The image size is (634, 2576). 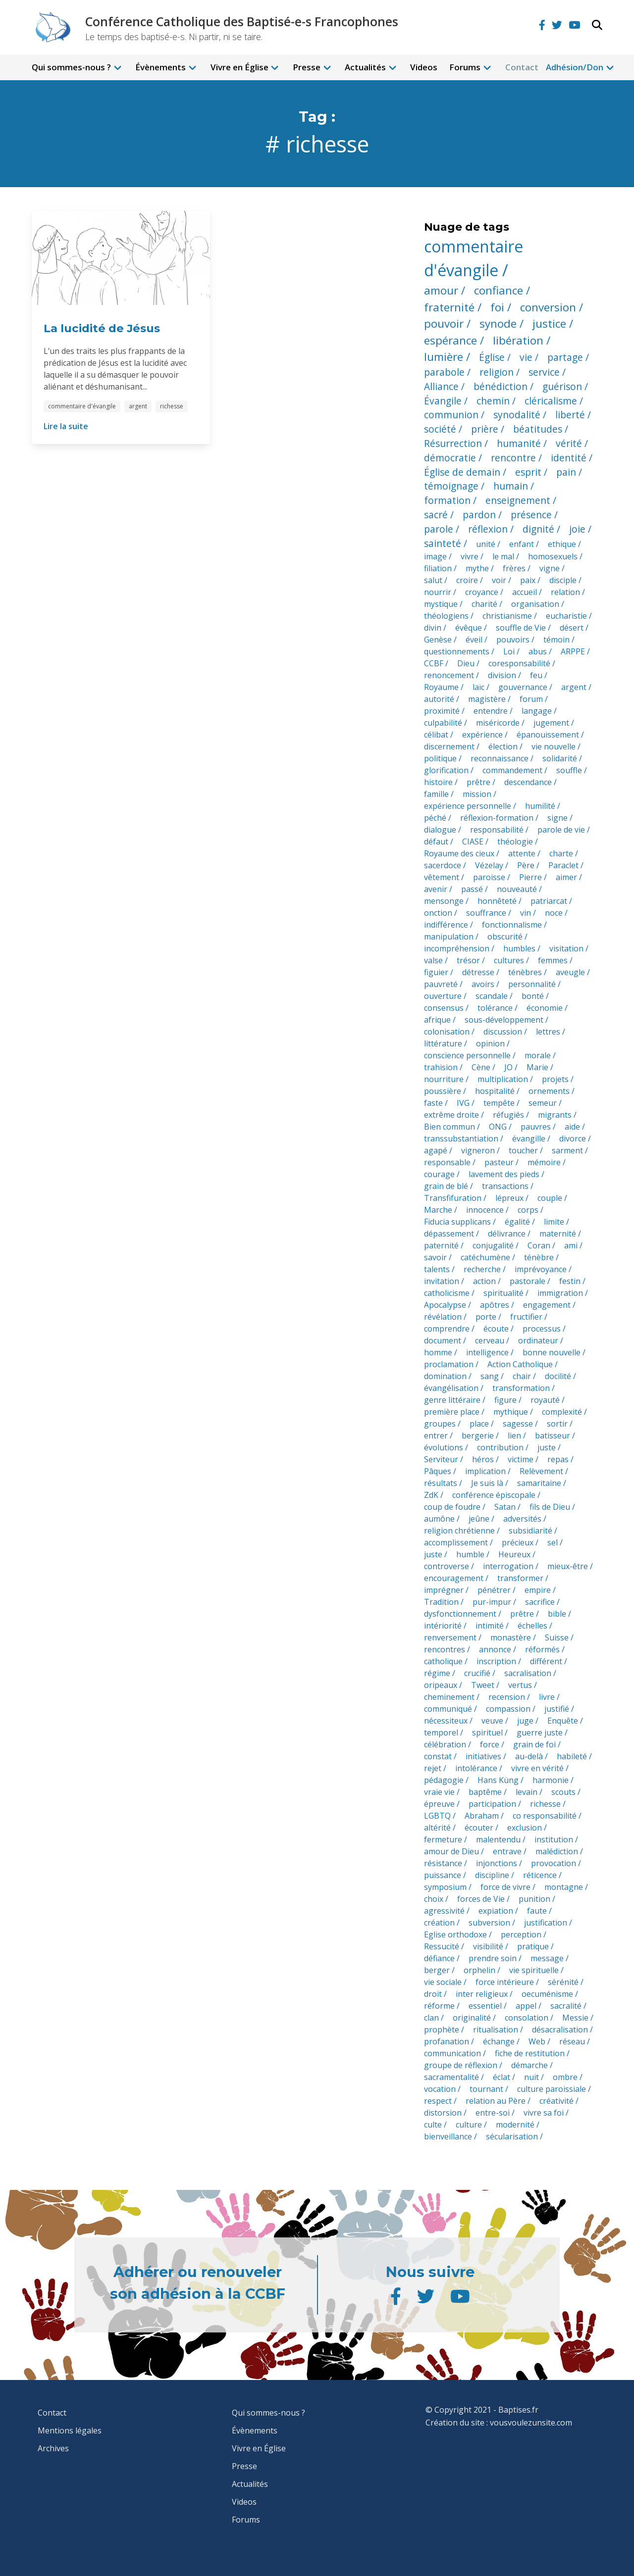 What do you see at coordinates (441, 1281) in the screenshot?
I see `invitation` at bounding box center [441, 1281].